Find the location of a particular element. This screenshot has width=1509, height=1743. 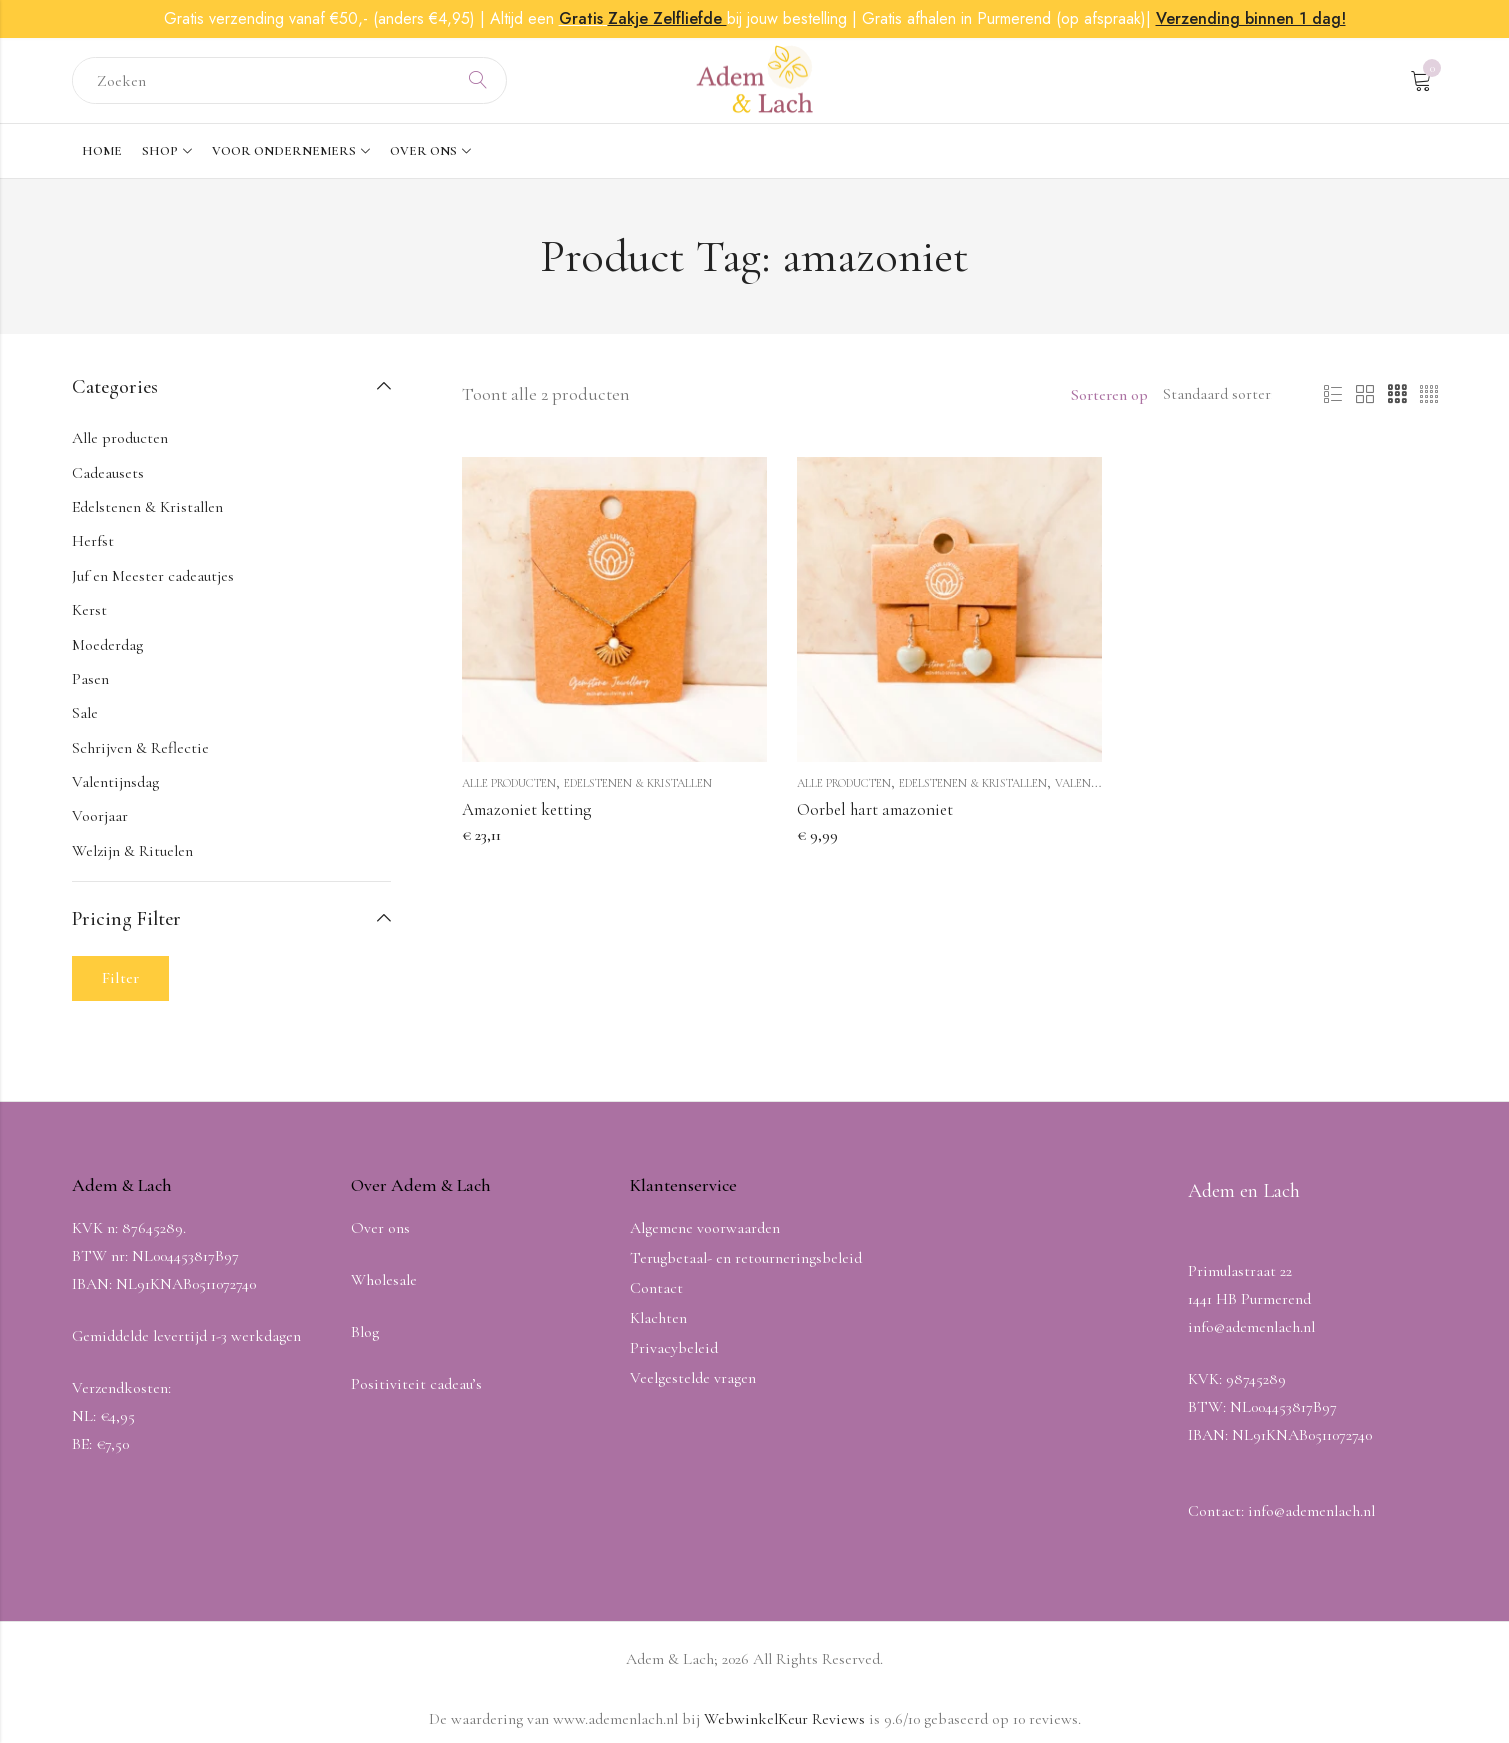

Alle producten is located at coordinates (509, 783).